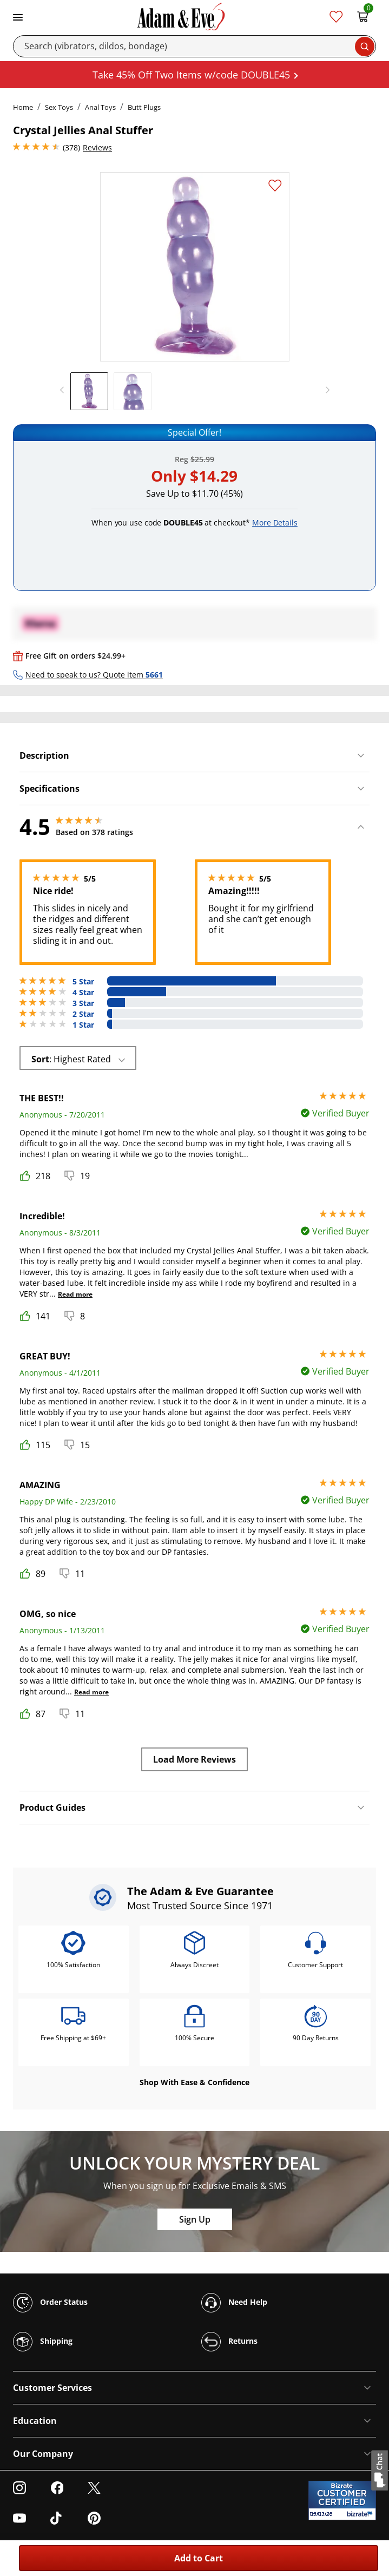 This screenshot has width=389, height=2576. I want to click on 2 Star [6 reviews with 2 stars], so click(83, 1014).